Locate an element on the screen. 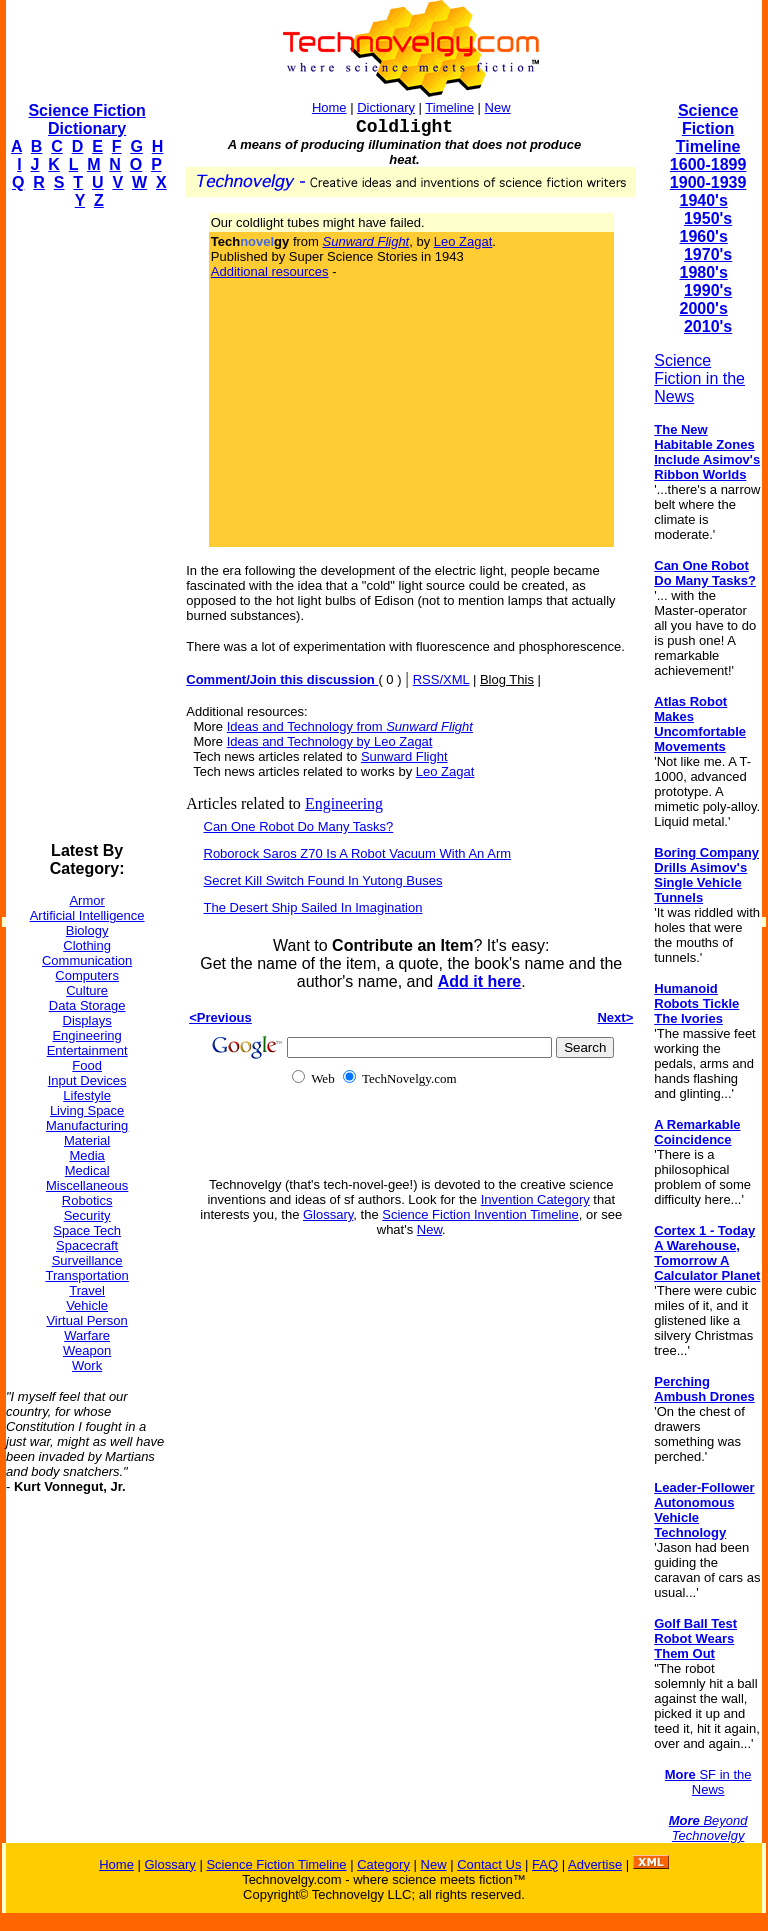  Material is located at coordinates (87, 1140).